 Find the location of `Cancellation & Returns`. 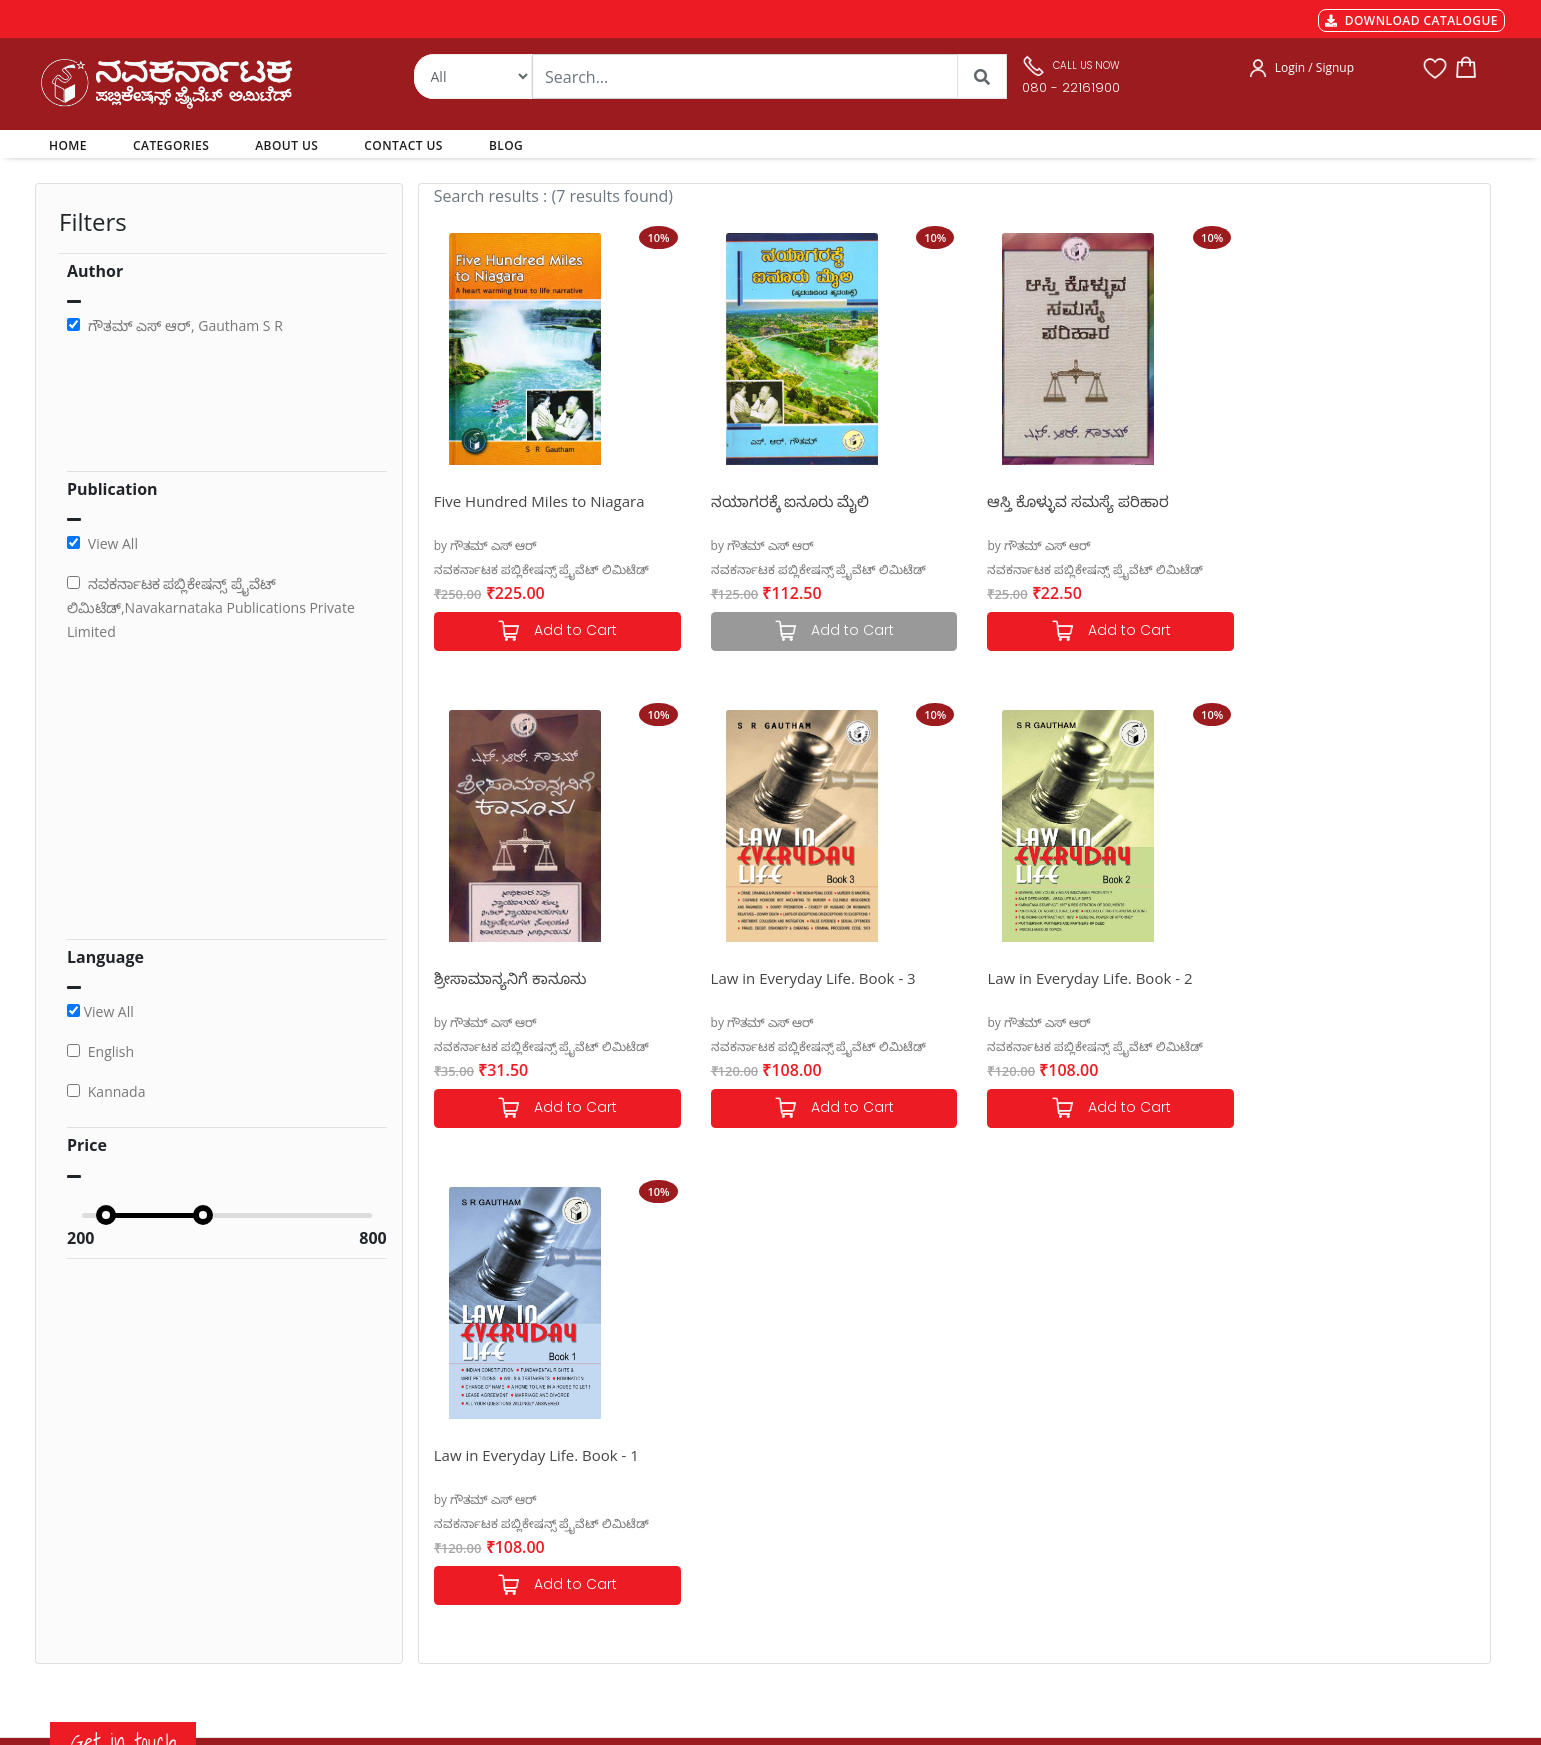

Cancellation & Returns is located at coordinates (487, 1489).